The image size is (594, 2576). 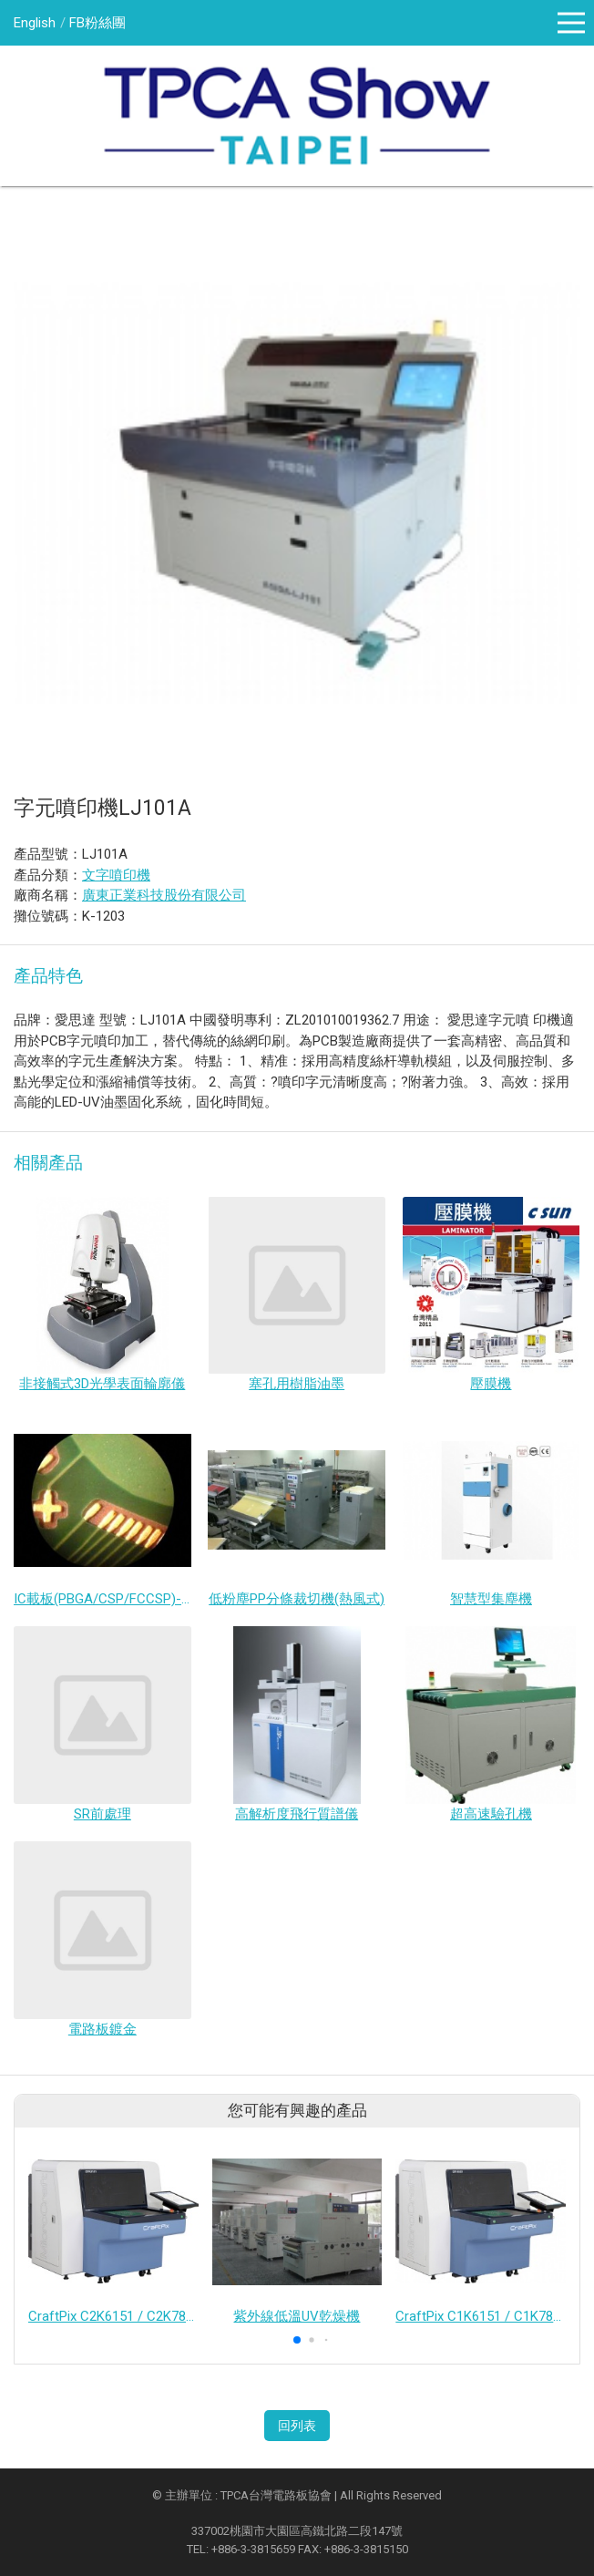 I want to click on 廣東正業科技股份有限公司, so click(x=164, y=895).